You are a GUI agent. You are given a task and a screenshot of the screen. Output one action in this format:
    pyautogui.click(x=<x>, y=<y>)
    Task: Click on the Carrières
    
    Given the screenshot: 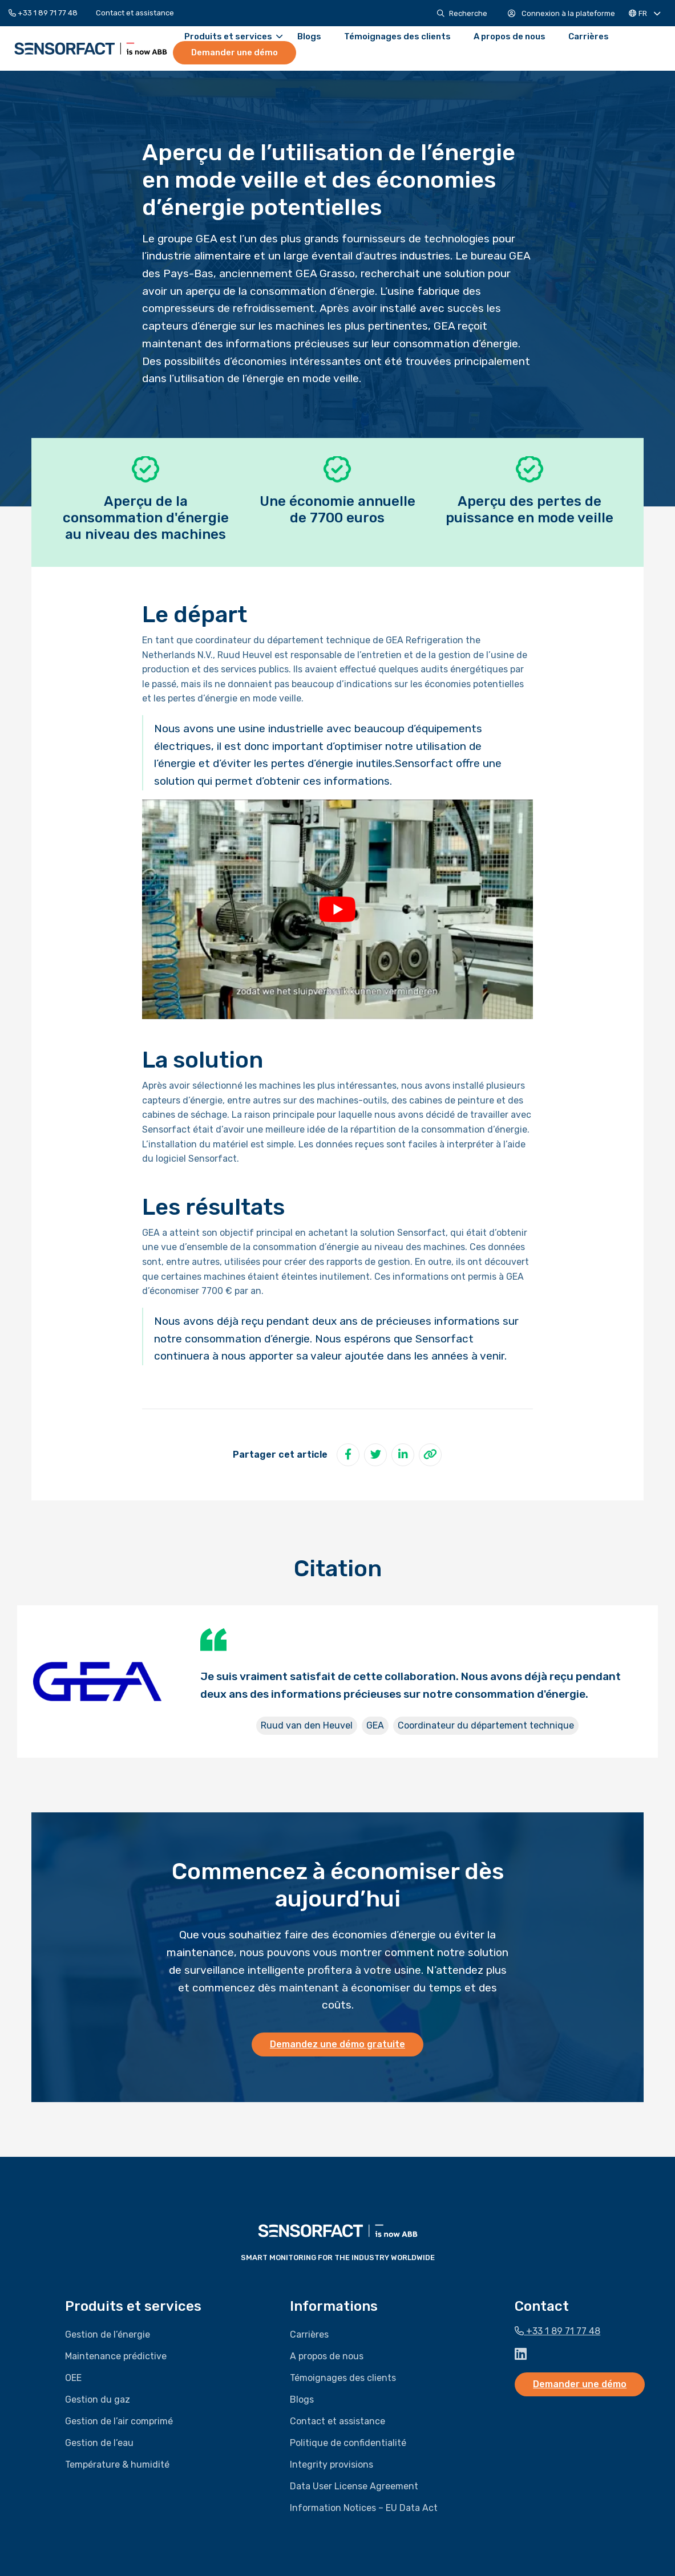 What is the action you would take?
    pyautogui.click(x=588, y=37)
    